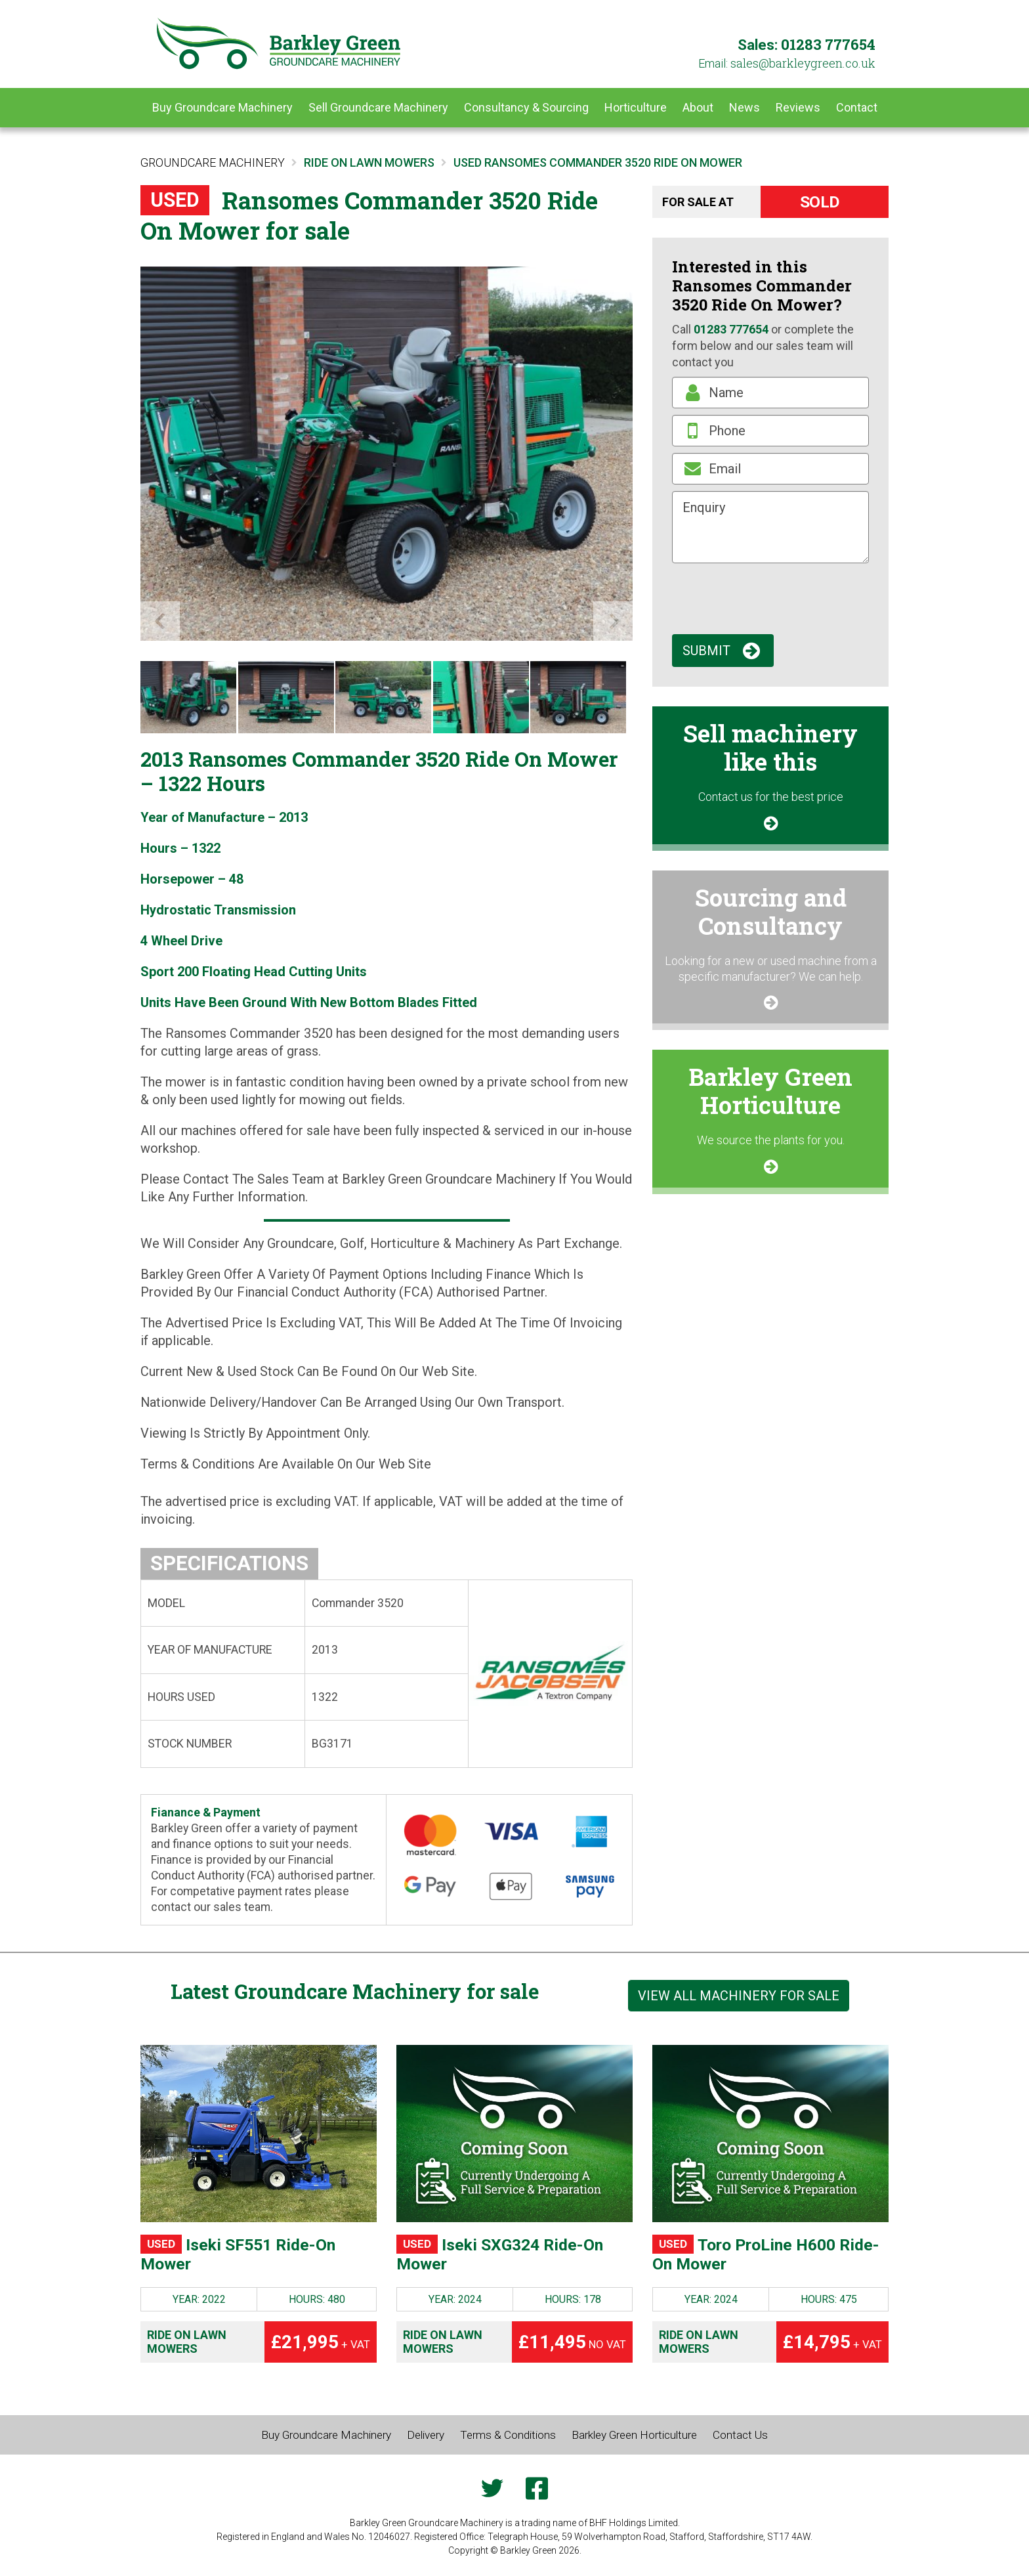  I want to click on About, so click(697, 107).